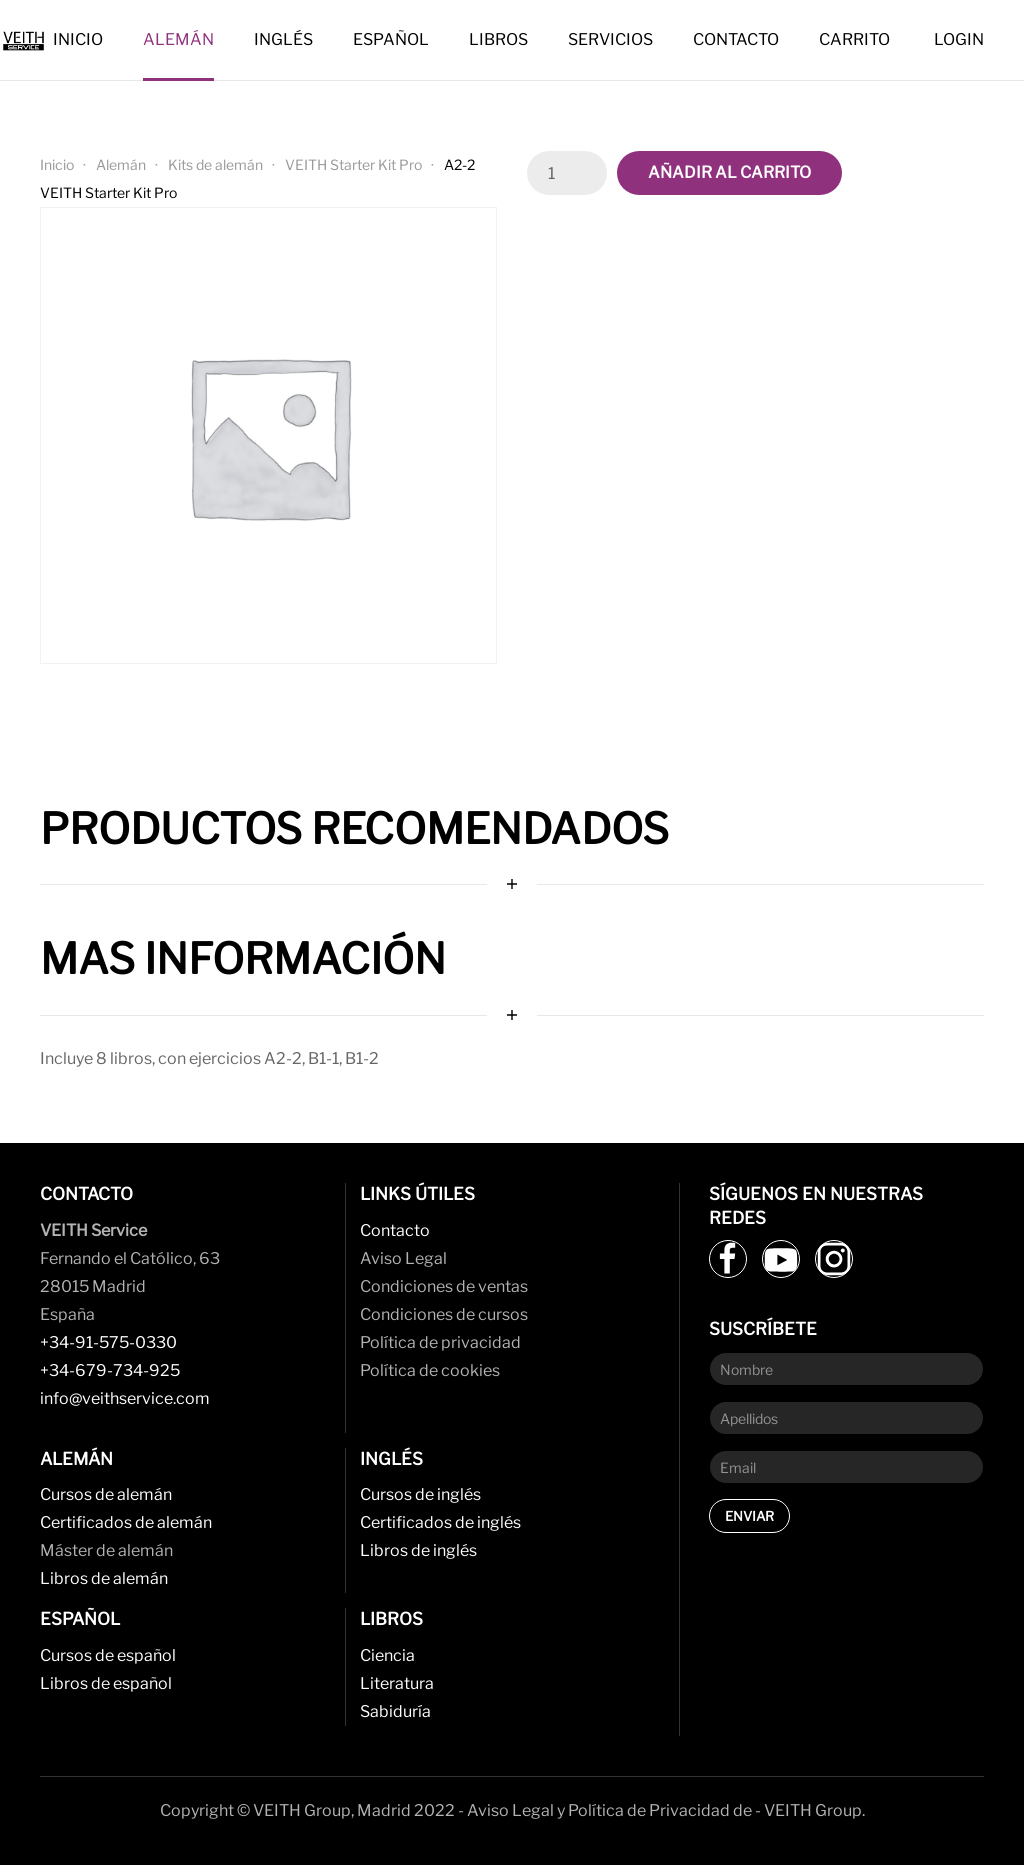 This screenshot has width=1024, height=1865. I want to click on Libros de alemán, so click(104, 1578).